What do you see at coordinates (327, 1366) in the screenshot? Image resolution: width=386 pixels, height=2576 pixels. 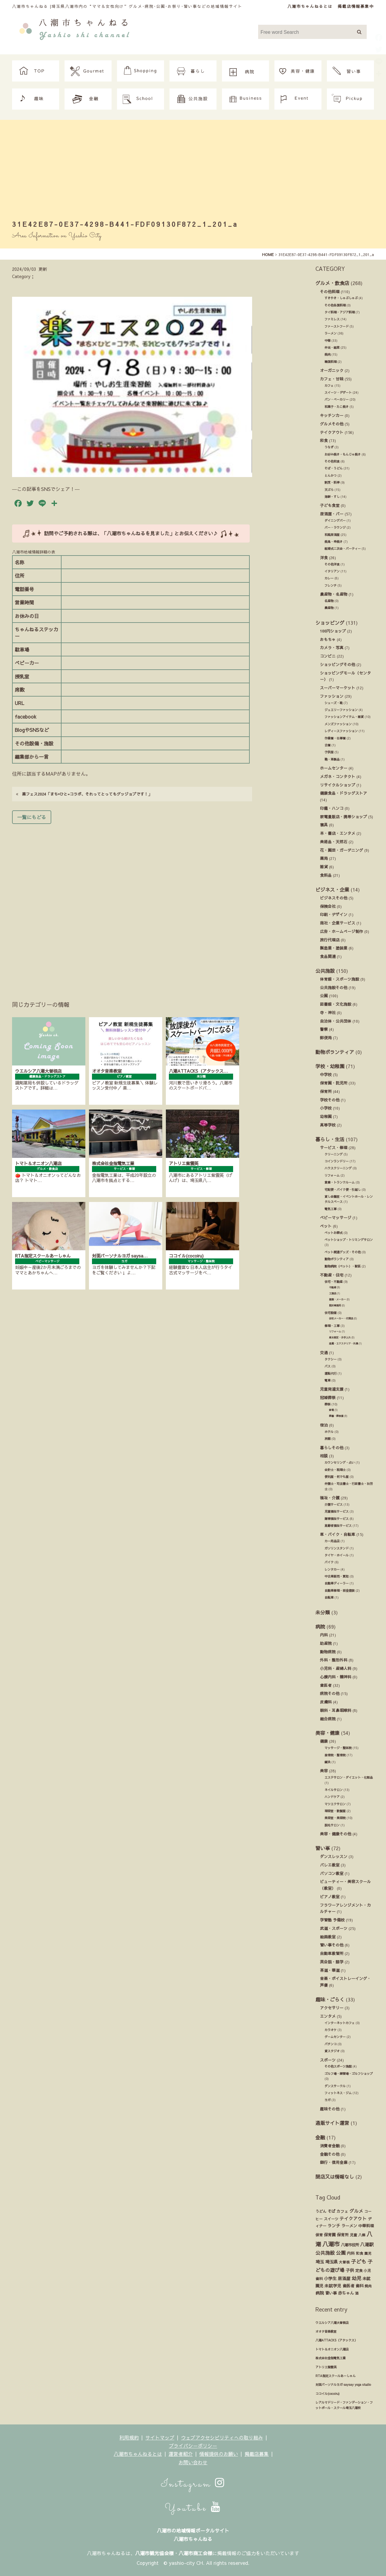 I see `バス` at bounding box center [327, 1366].